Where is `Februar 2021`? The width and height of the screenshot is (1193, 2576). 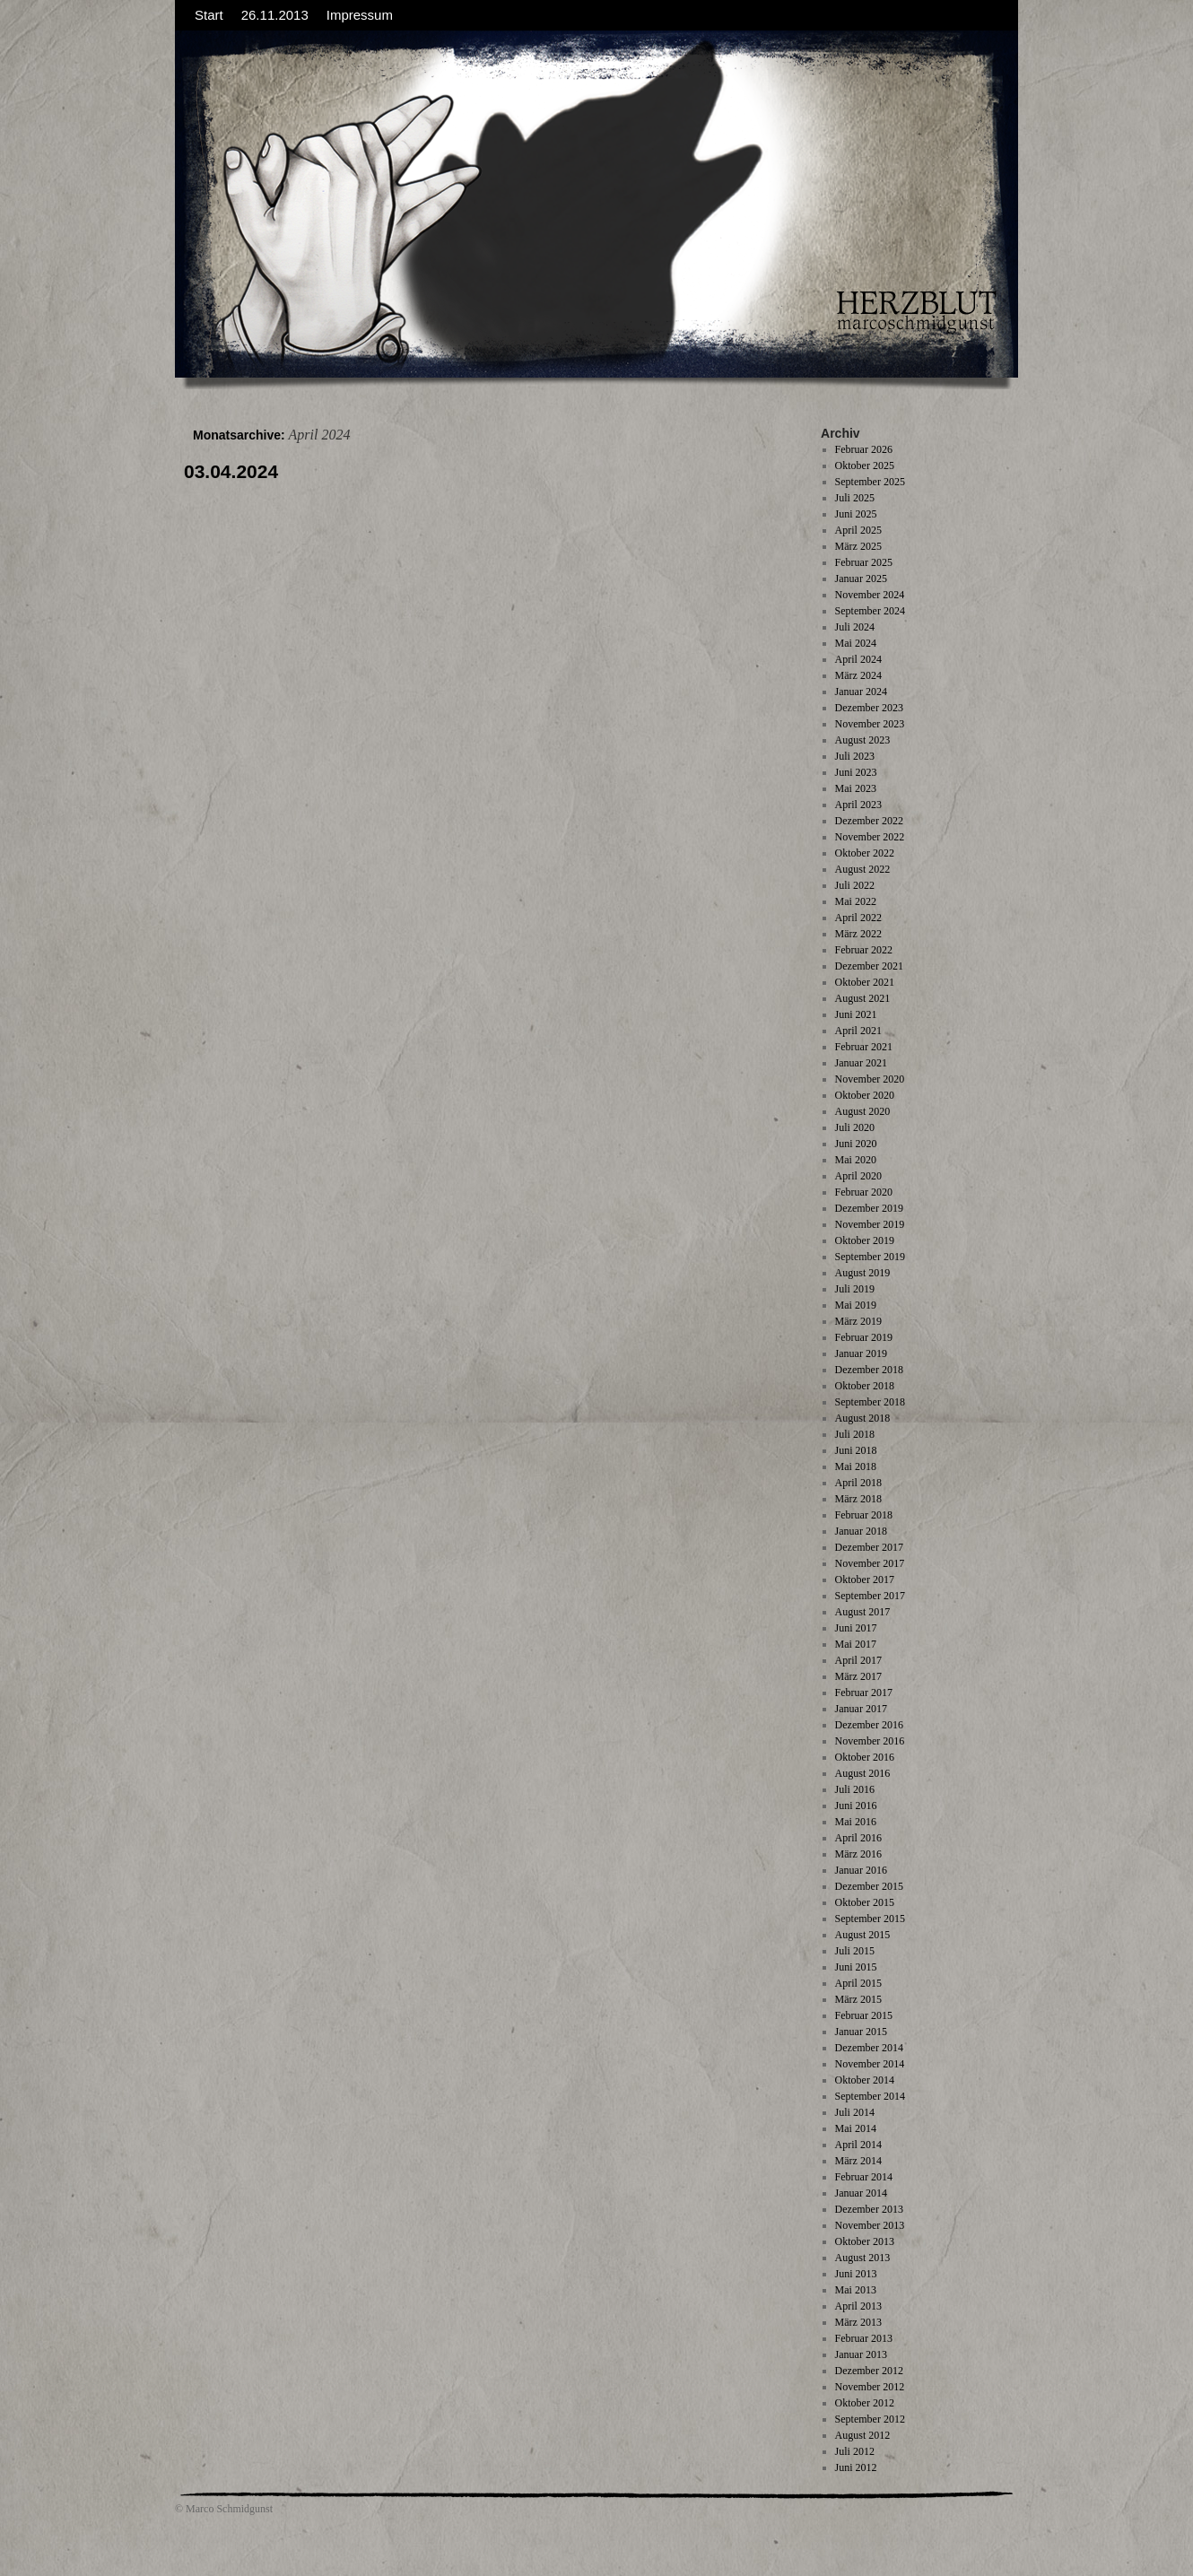
Februar 2021 is located at coordinates (864, 1046).